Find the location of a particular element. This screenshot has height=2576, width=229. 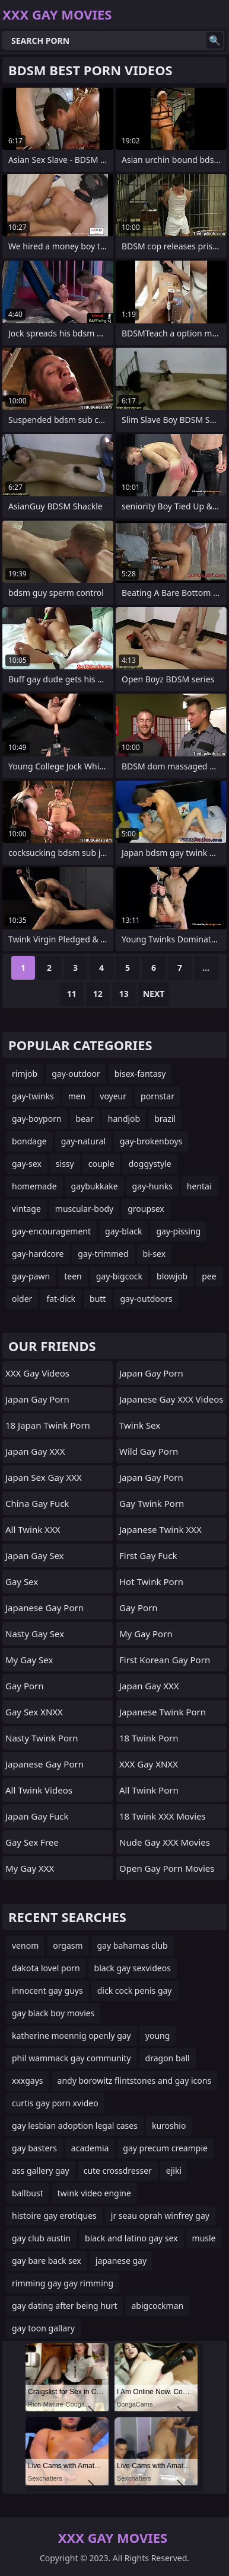

Open Gay Porn Movies is located at coordinates (167, 1868).